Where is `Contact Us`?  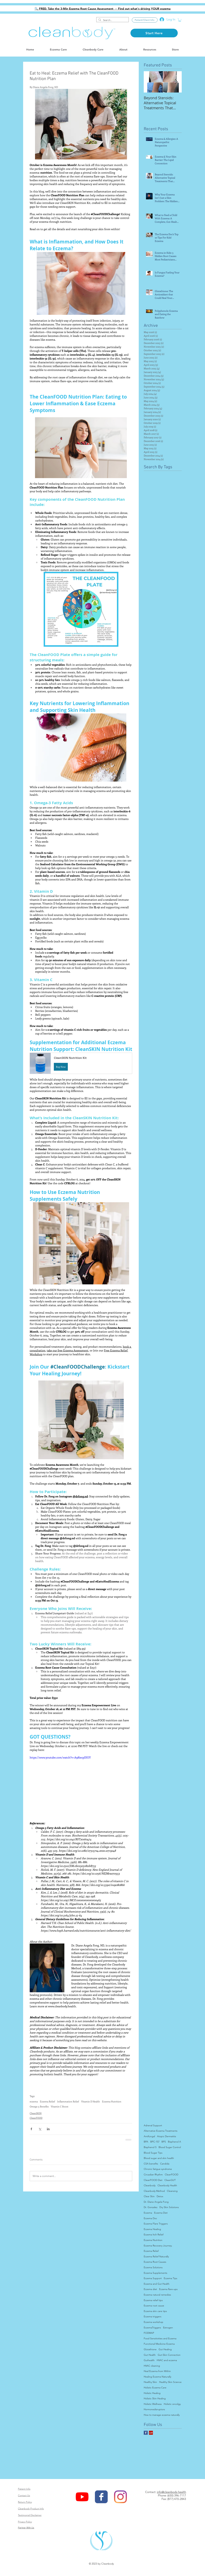
Contact Us is located at coordinates (24, 2495).